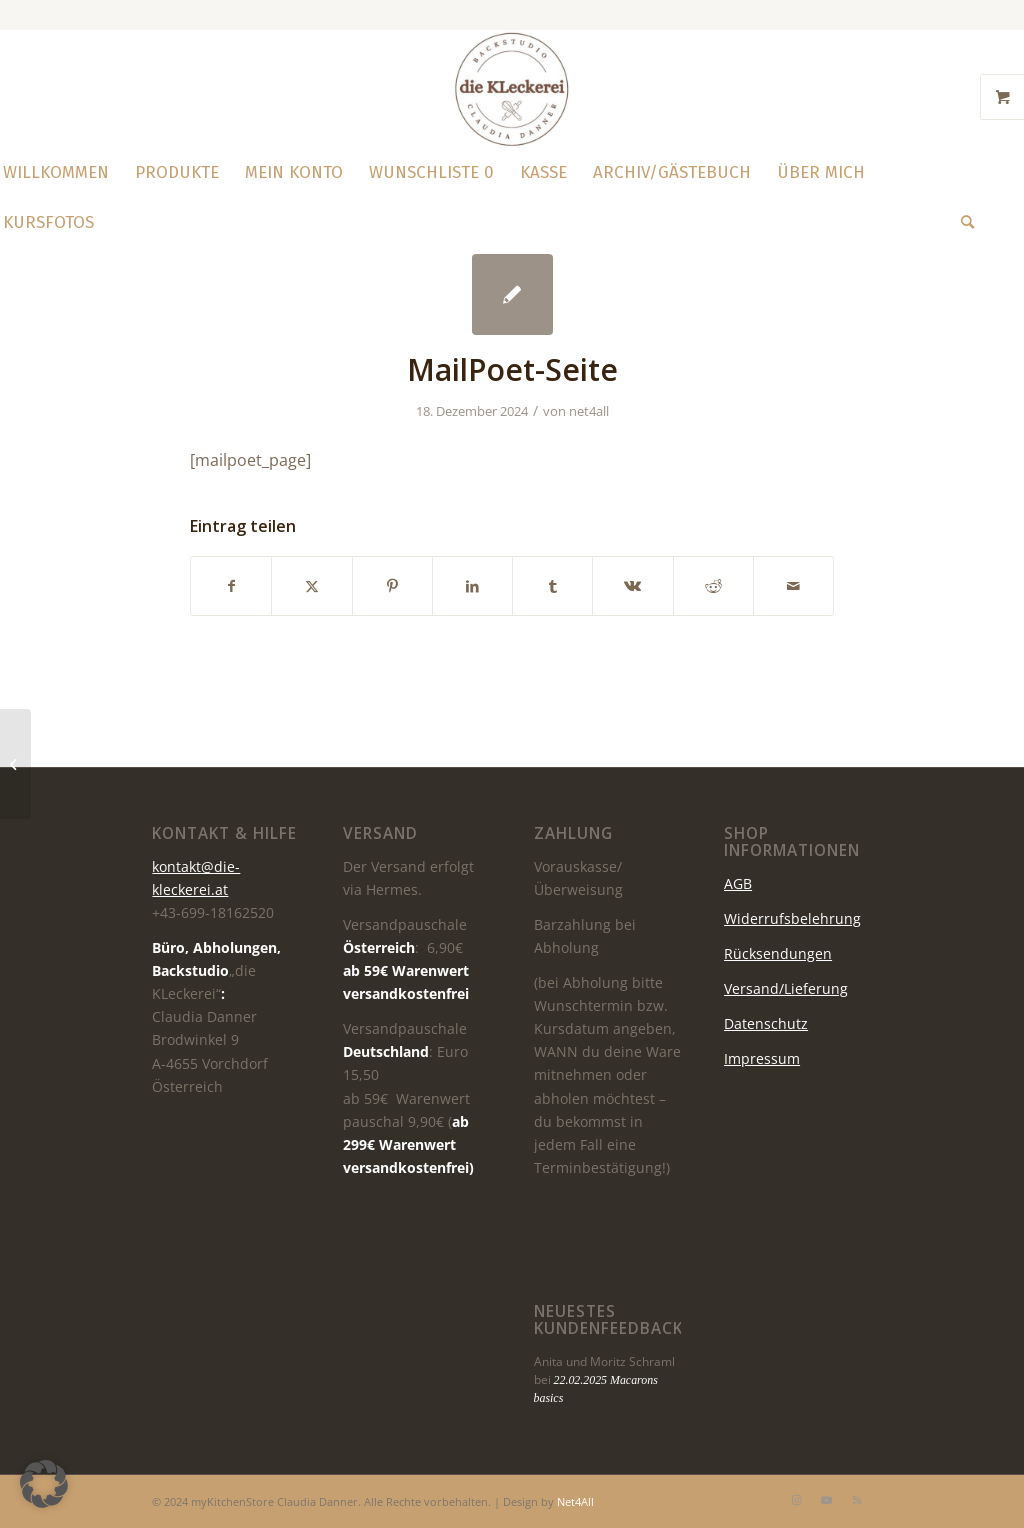 The width and height of the screenshot is (1024, 1528). Describe the element at coordinates (827, 1500) in the screenshot. I see `[Link zu Youtube]` at that location.